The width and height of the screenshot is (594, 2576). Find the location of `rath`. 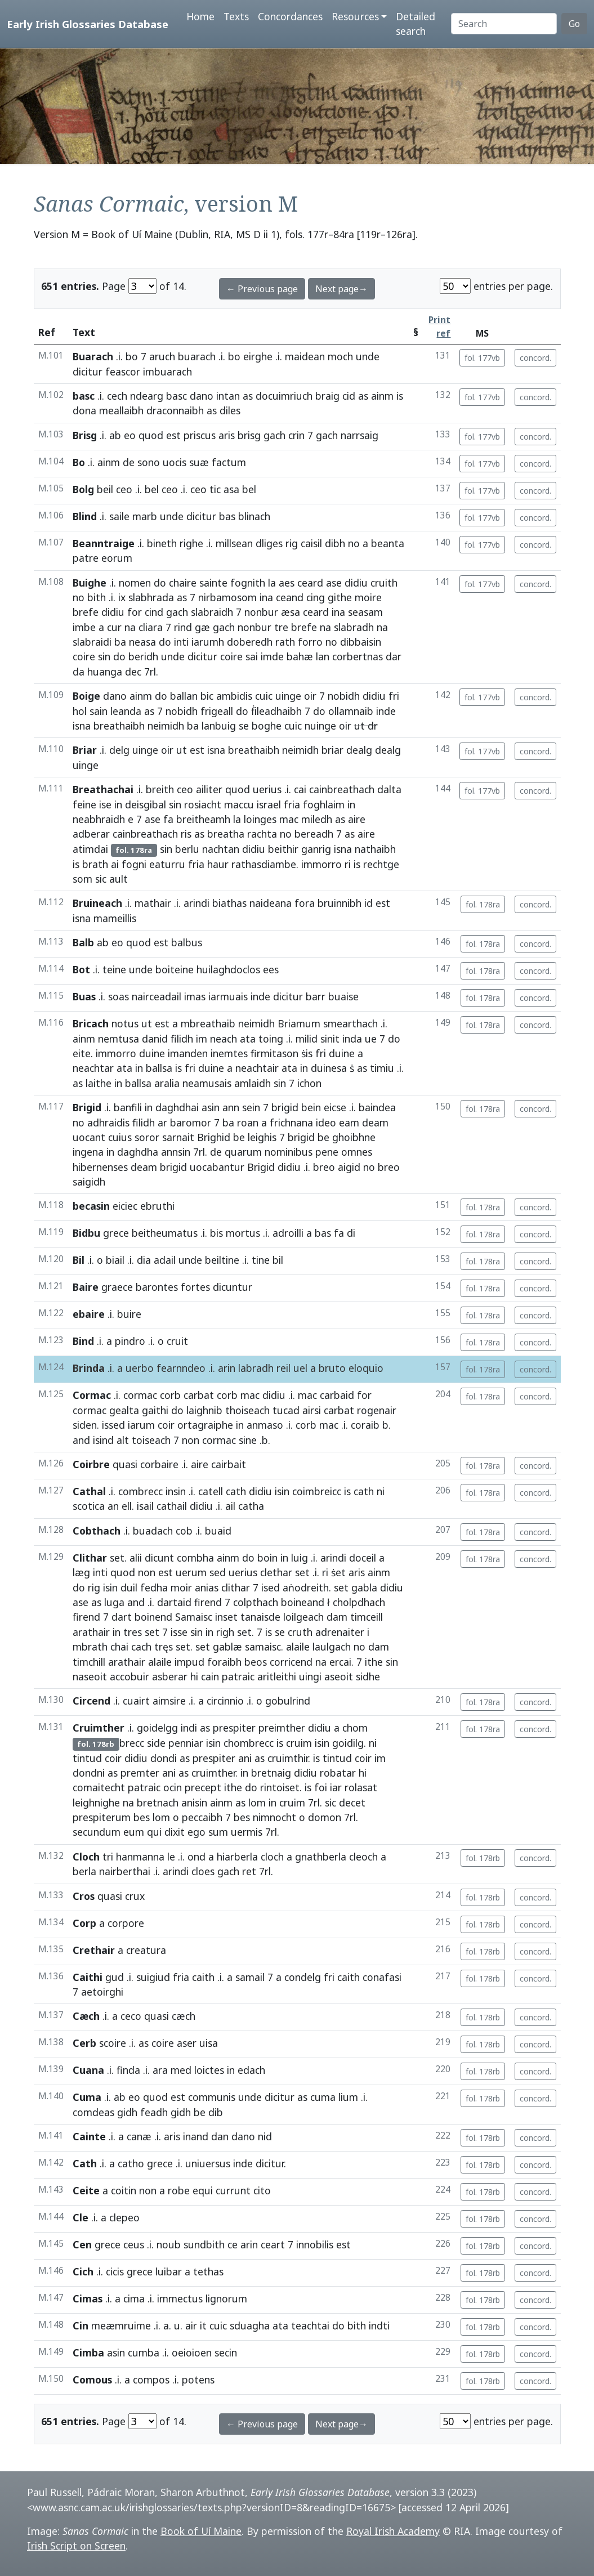

rath is located at coordinates (285, 642).